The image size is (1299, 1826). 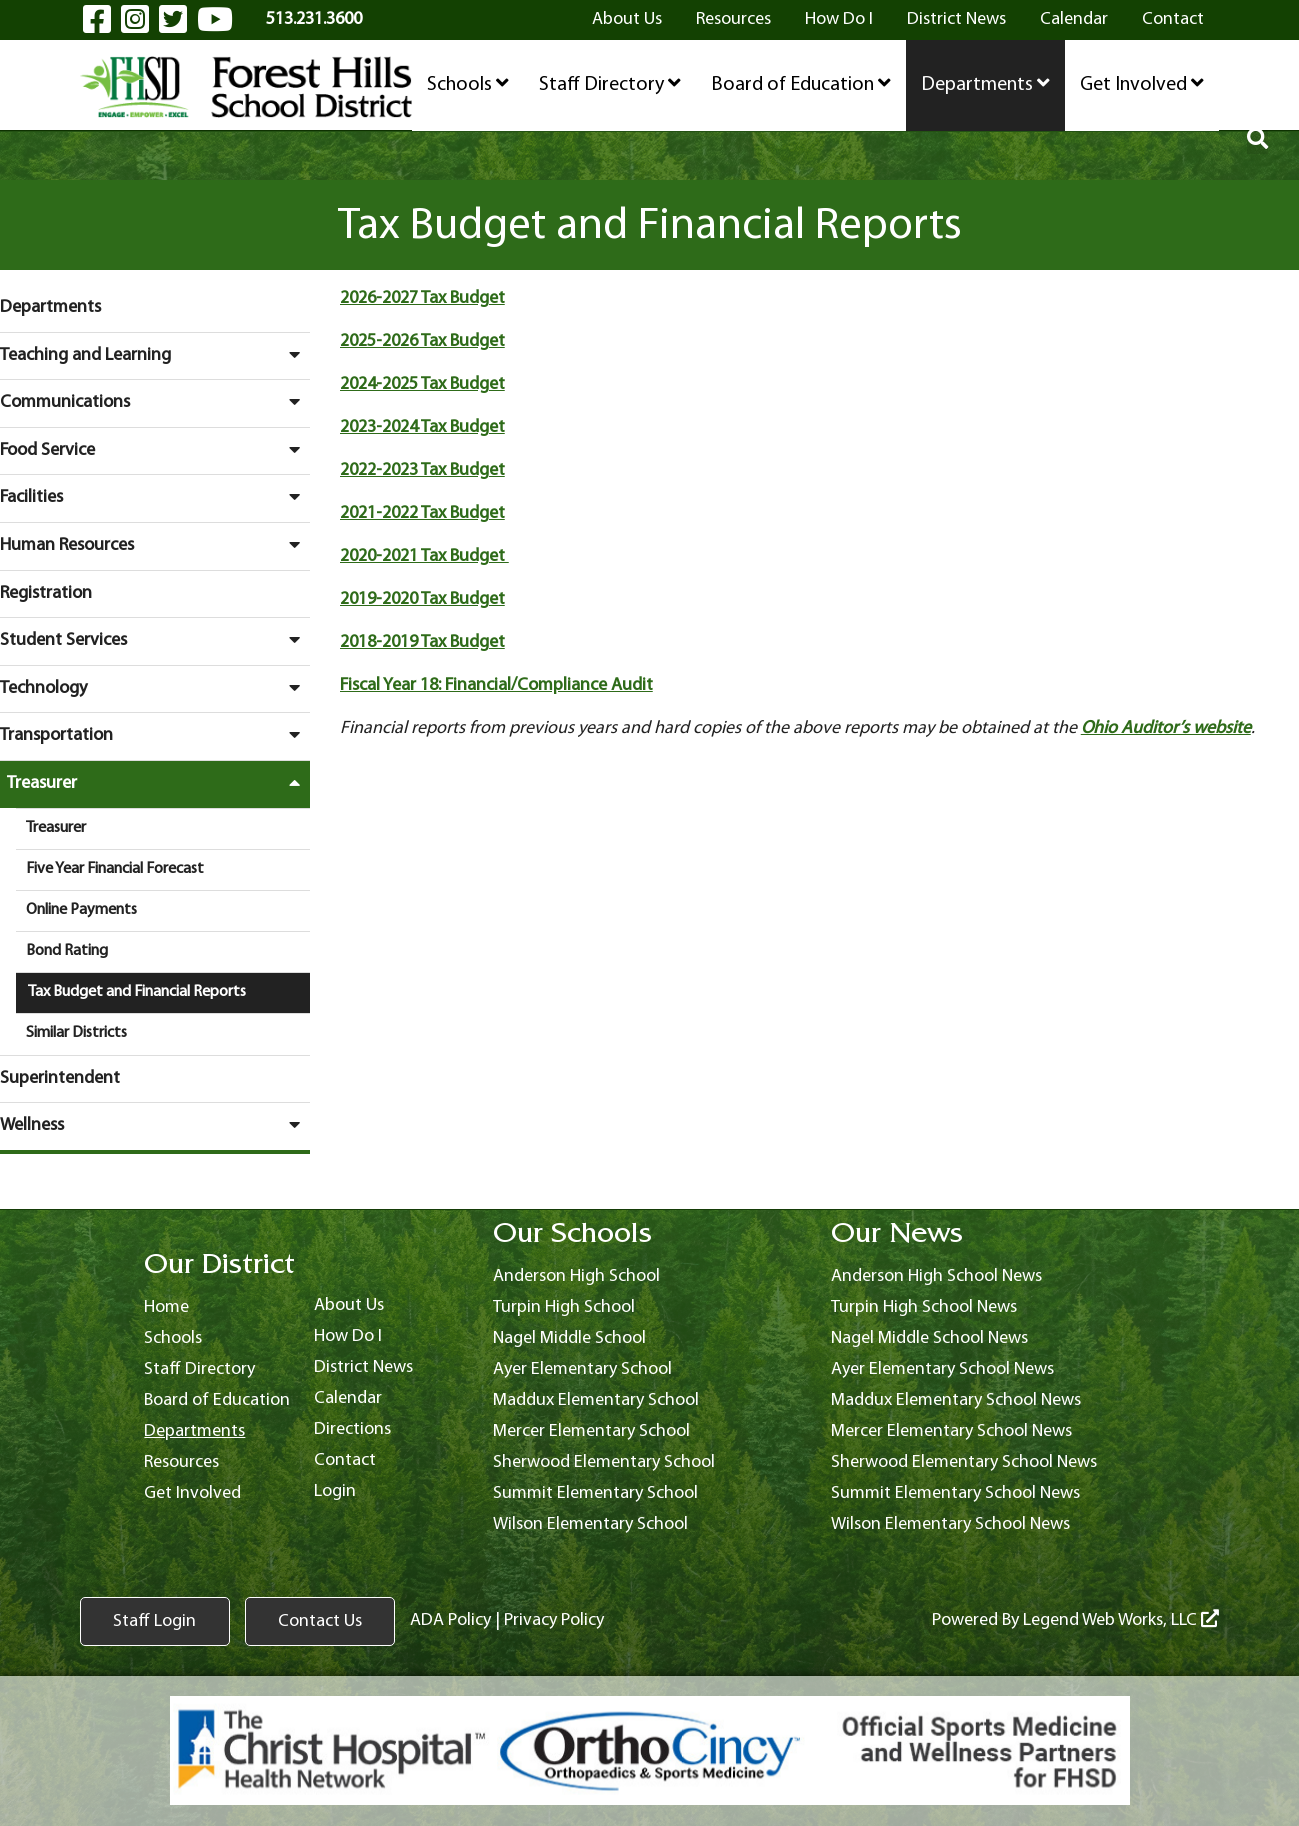 What do you see at coordinates (595, 1493) in the screenshot?
I see `Summit Elementary School` at bounding box center [595, 1493].